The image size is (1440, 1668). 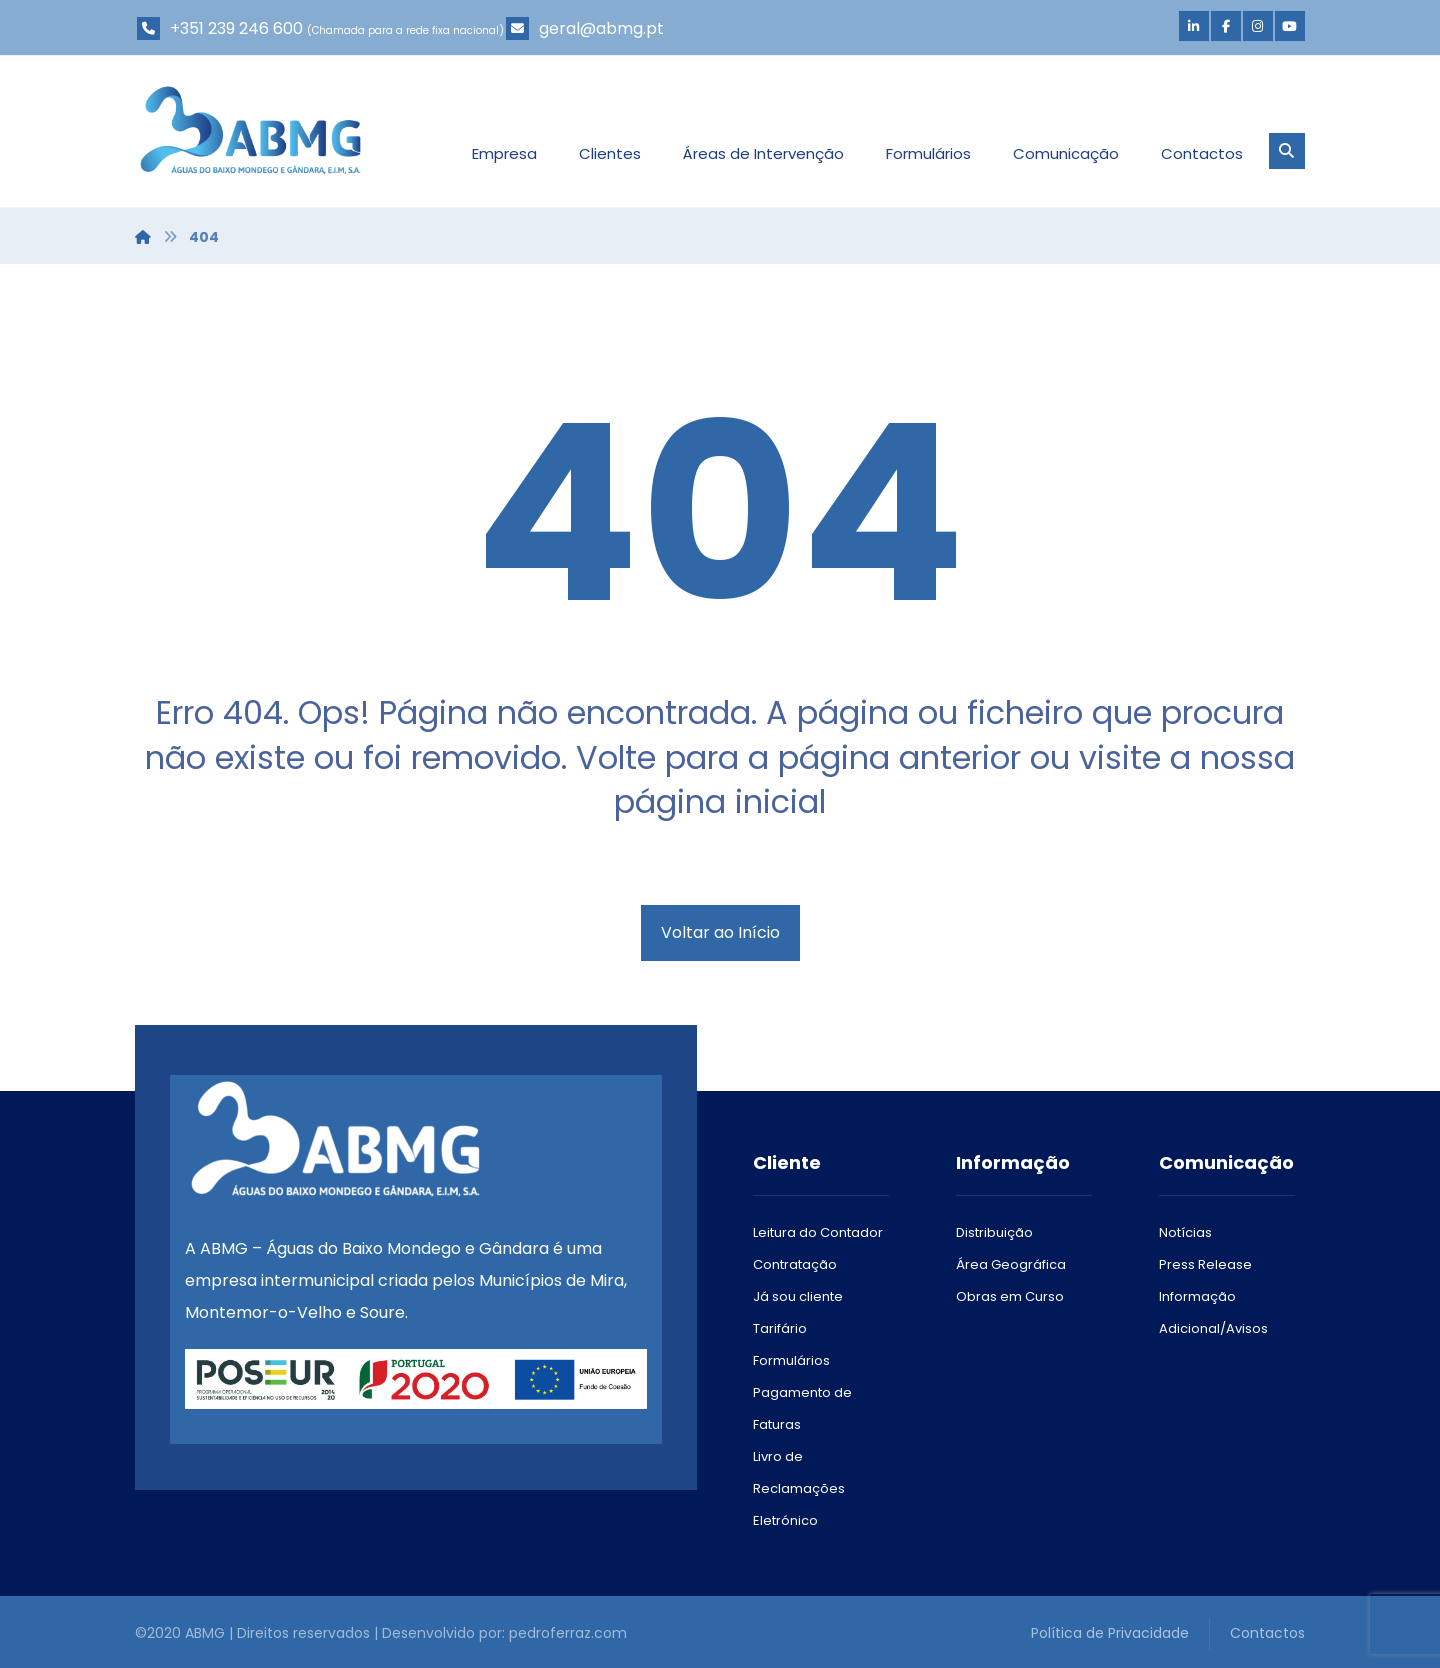 What do you see at coordinates (795, 1264) in the screenshot?
I see `Contratação` at bounding box center [795, 1264].